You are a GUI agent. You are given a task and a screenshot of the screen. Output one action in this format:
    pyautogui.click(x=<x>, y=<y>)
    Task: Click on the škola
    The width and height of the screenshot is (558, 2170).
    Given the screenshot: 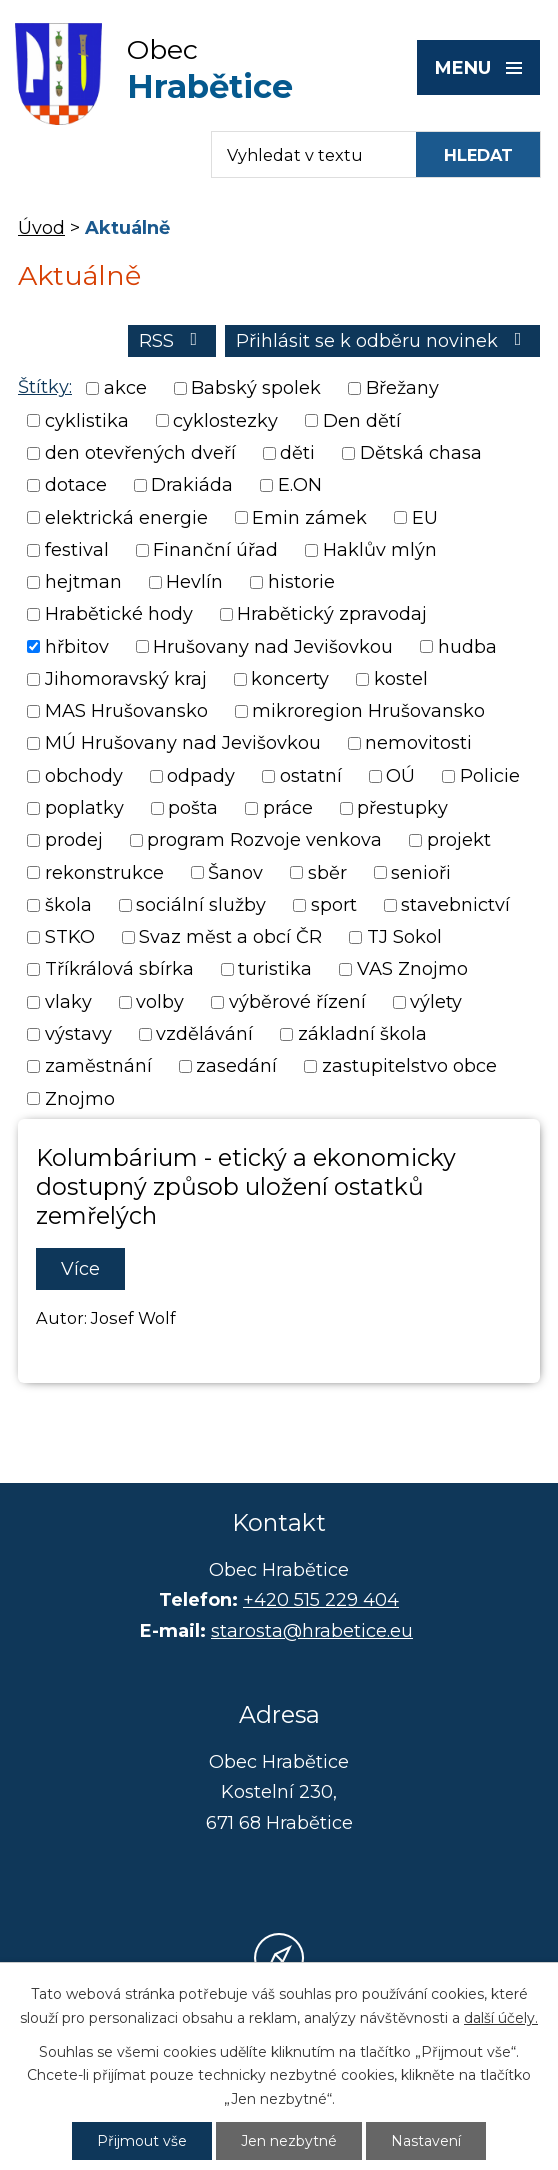 What is the action you would take?
    pyautogui.click(x=68, y=905)
    